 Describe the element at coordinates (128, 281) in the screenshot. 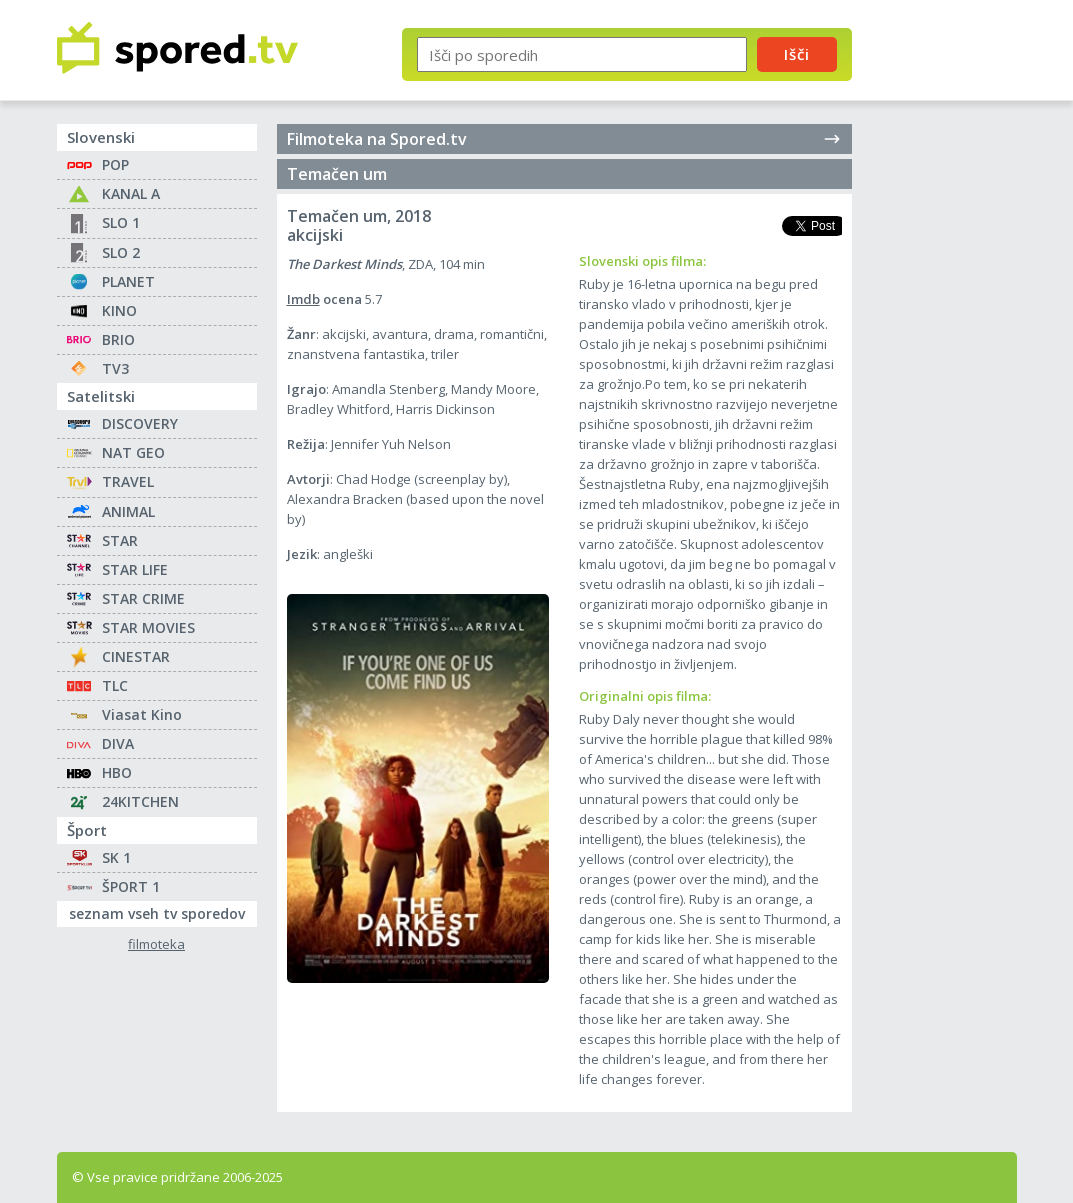

I see `PLANET` at that location.